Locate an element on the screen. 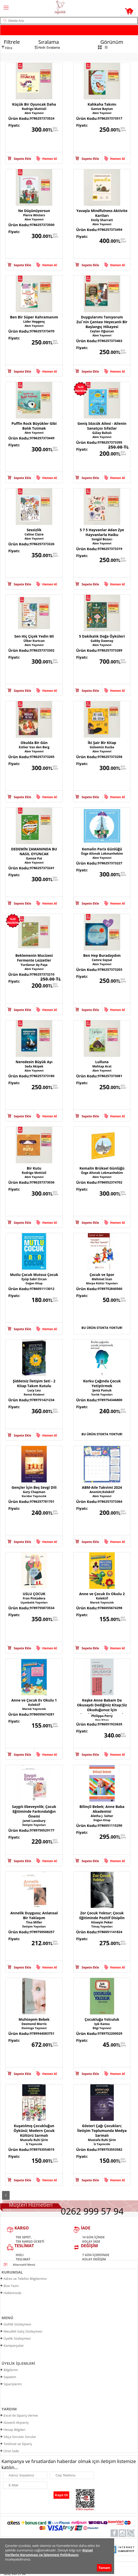 Image resolution: width=138 pixels, height=2576 pixels. Mesafeli Satış Sözleşmesi is located at coordinates (23, 2331).